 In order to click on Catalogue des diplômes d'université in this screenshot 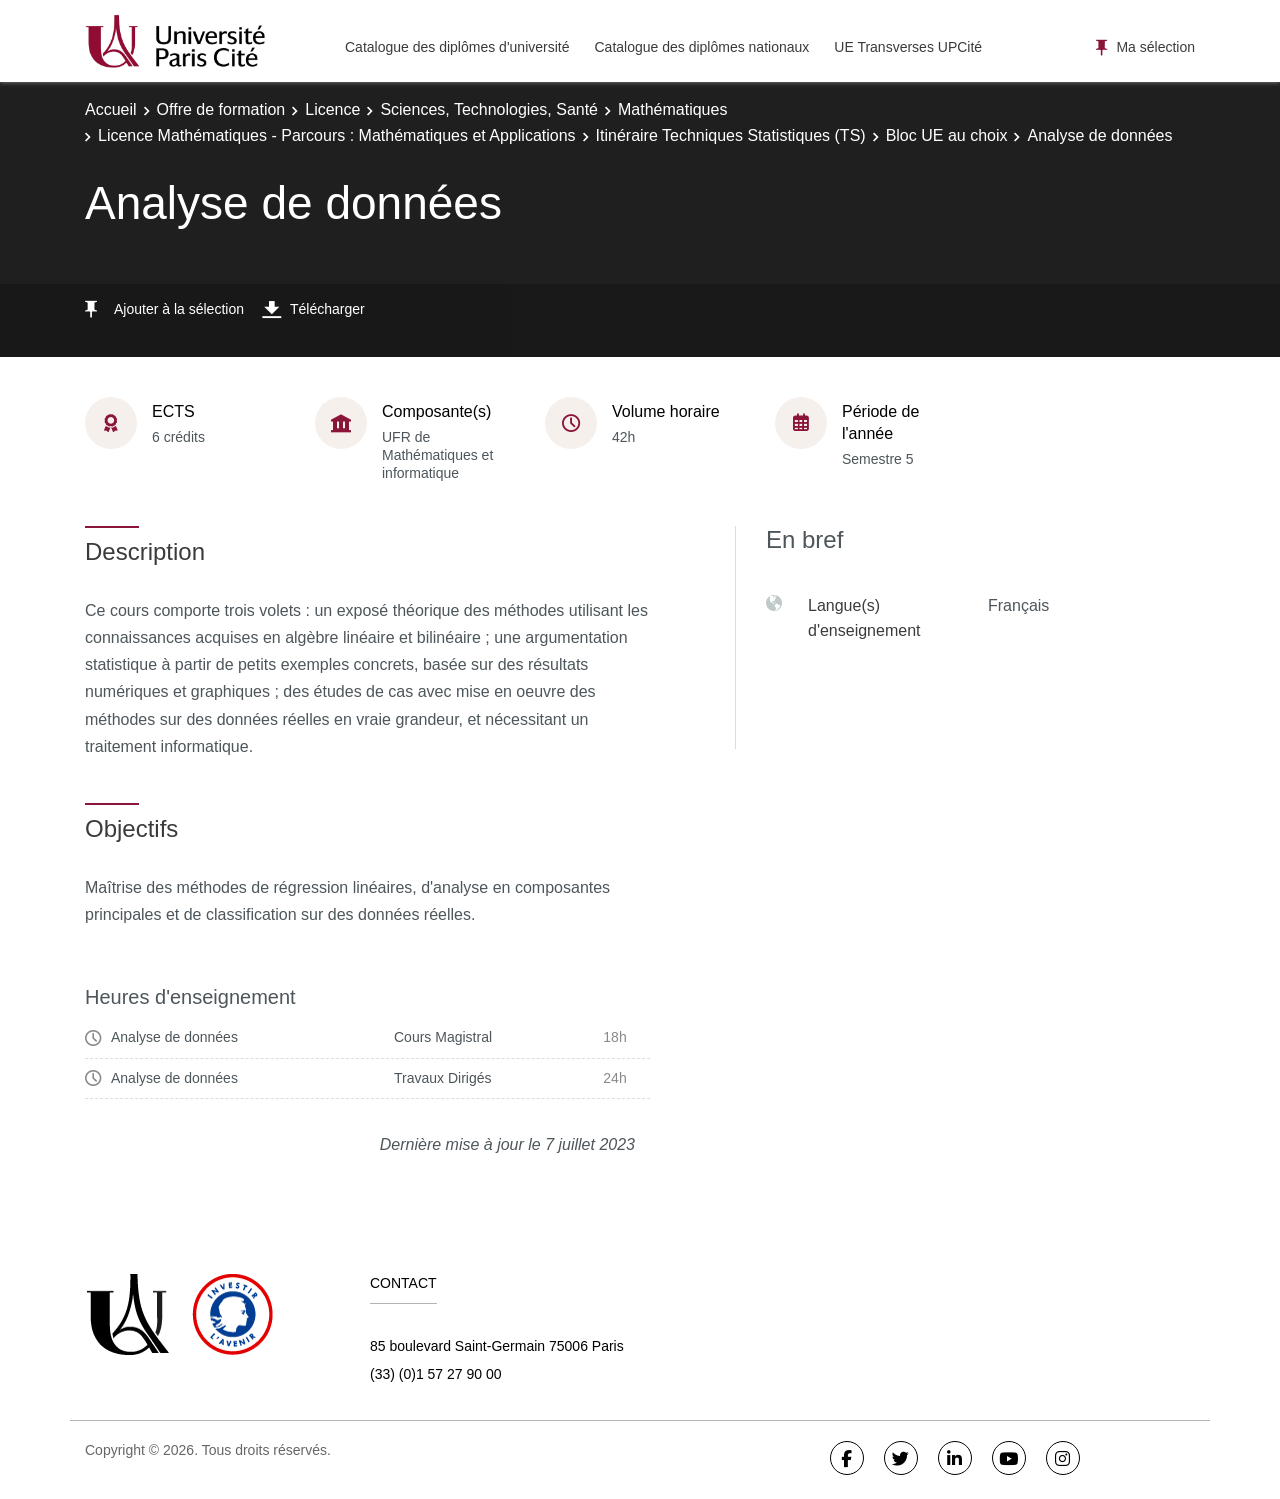, I will do `click(457, 47)`.